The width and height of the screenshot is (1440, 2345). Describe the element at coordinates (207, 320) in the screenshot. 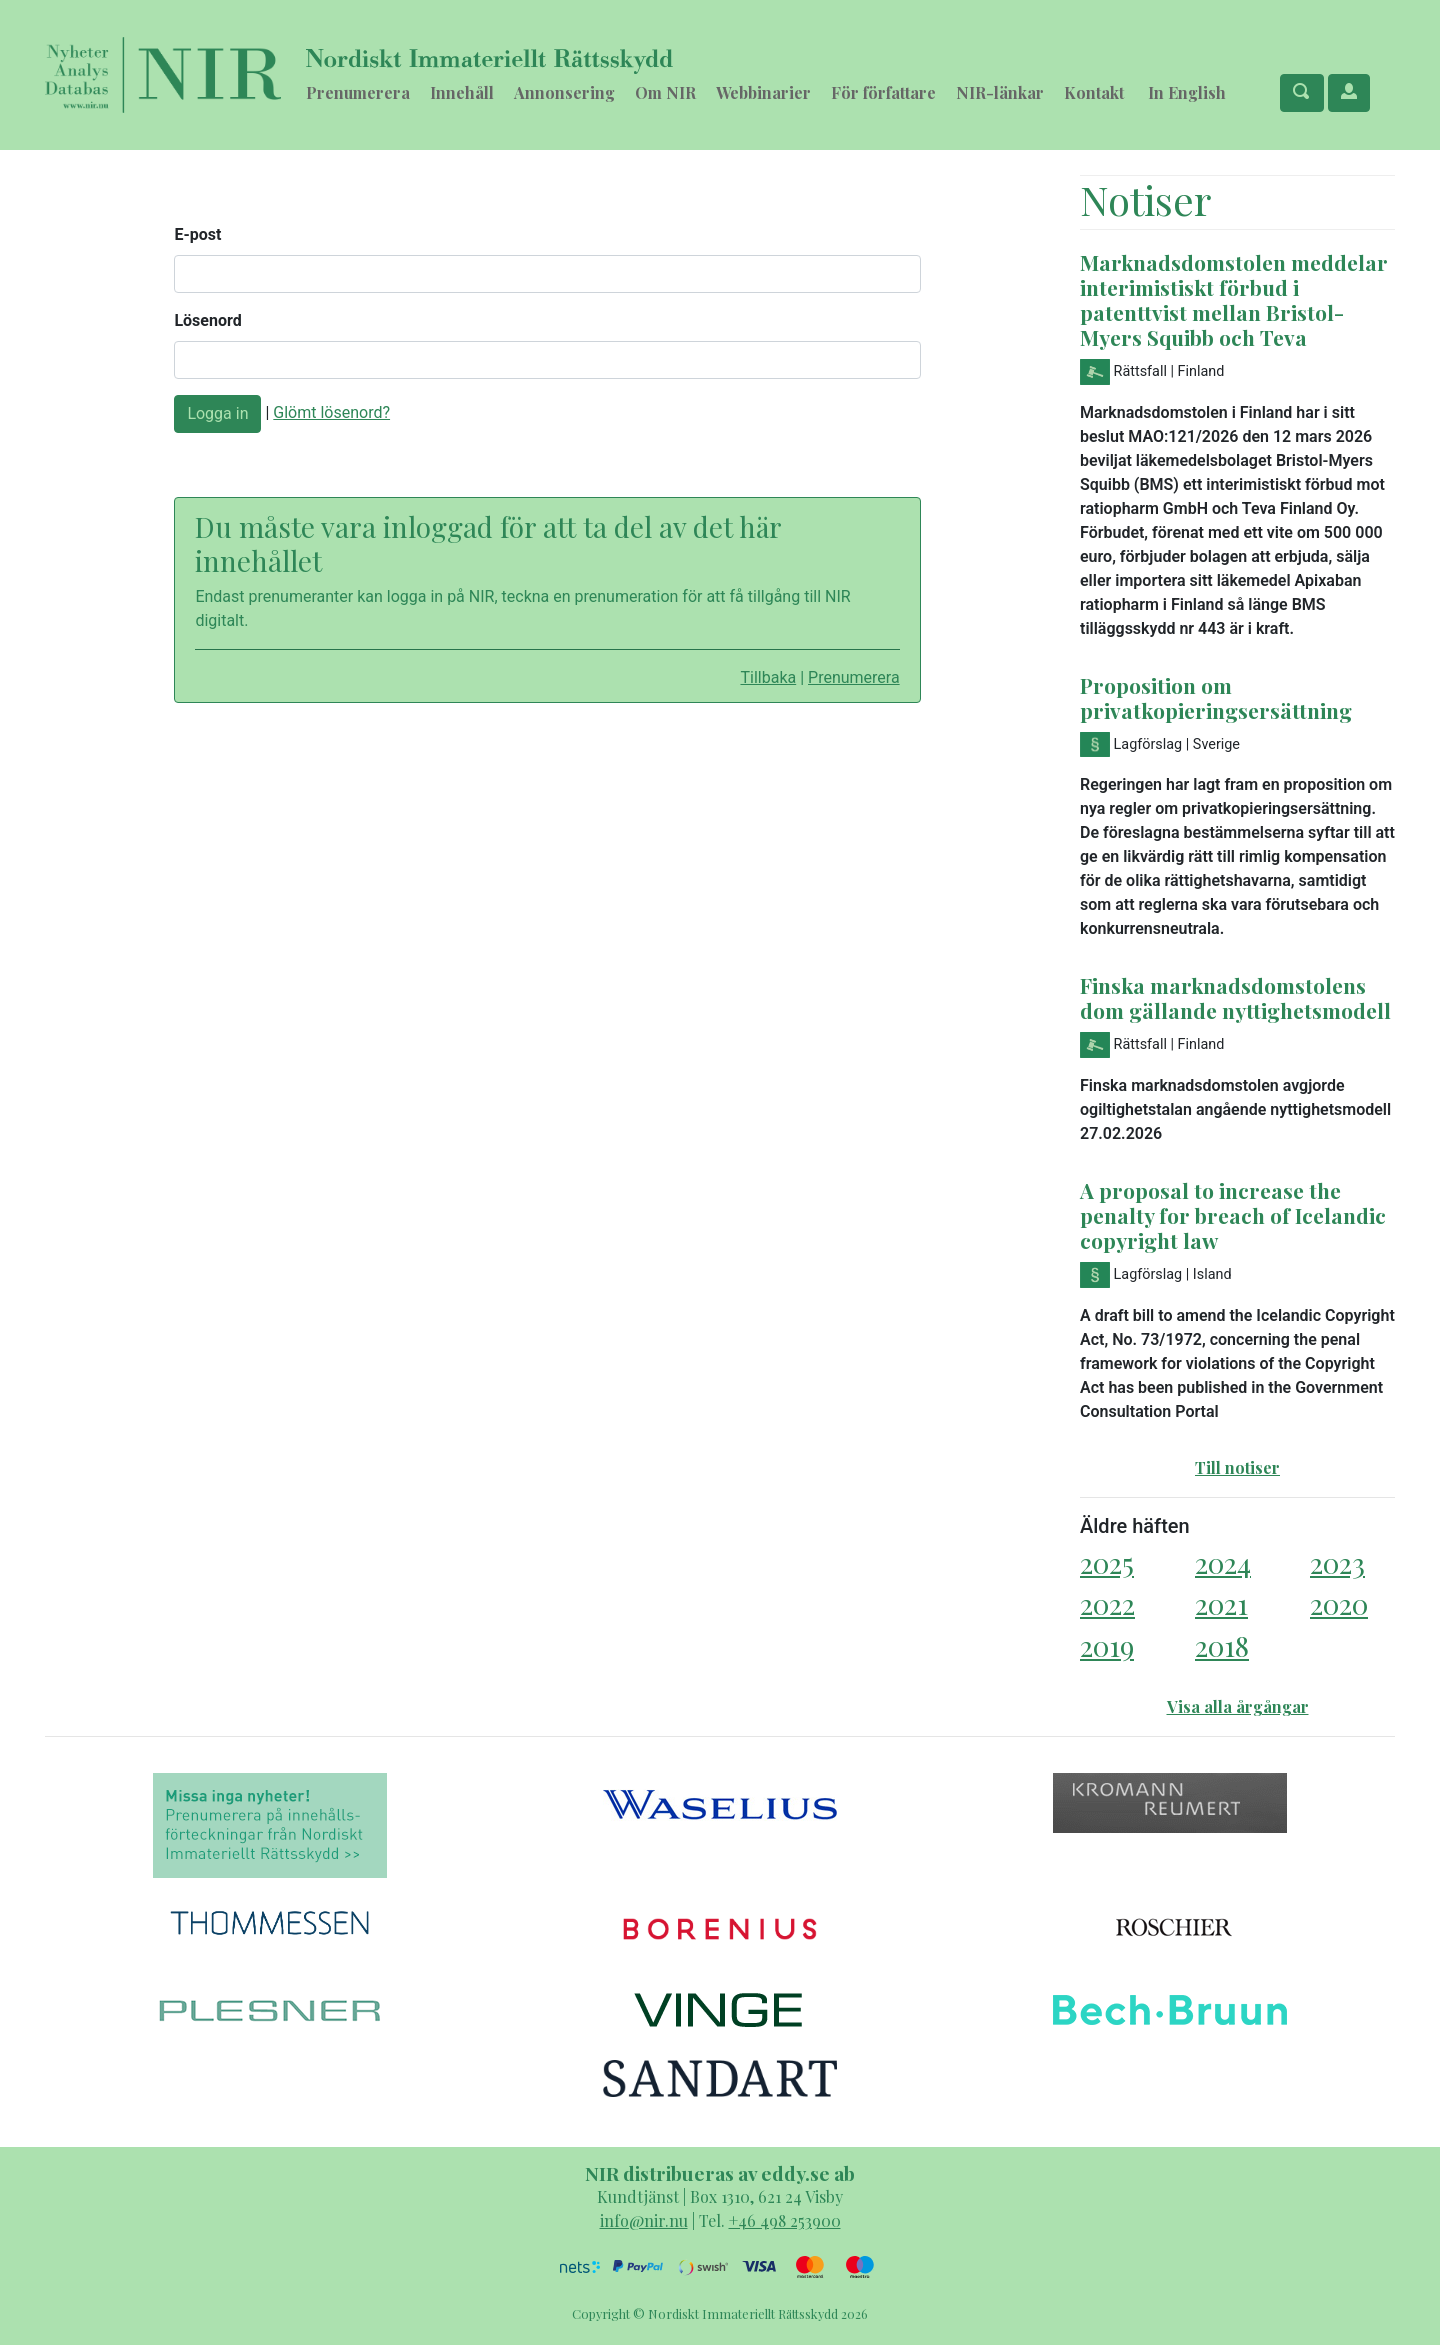

I see `Lösenord` at that location.